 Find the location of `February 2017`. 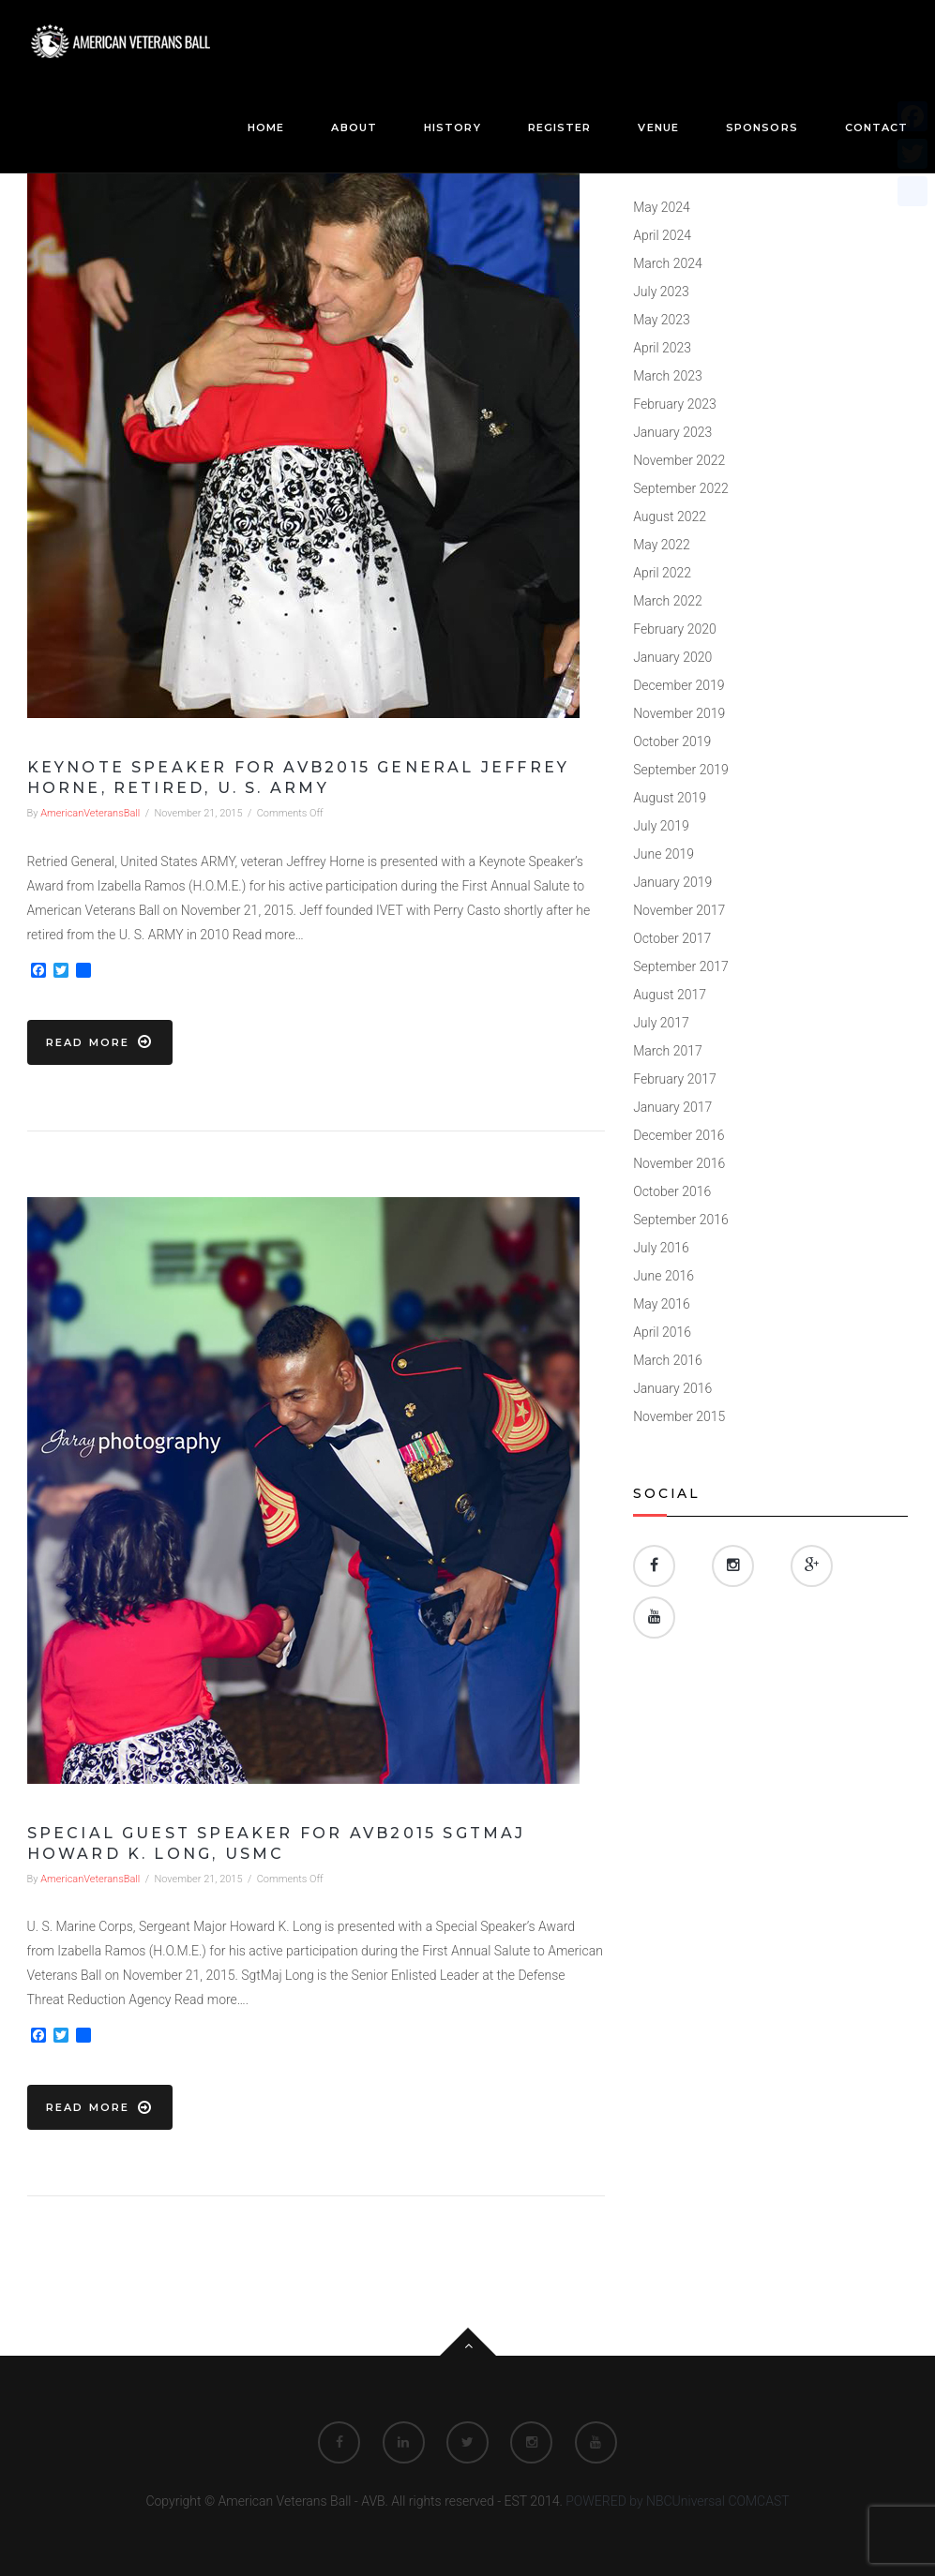

February 2017 is located at coordinates (674, 1078).